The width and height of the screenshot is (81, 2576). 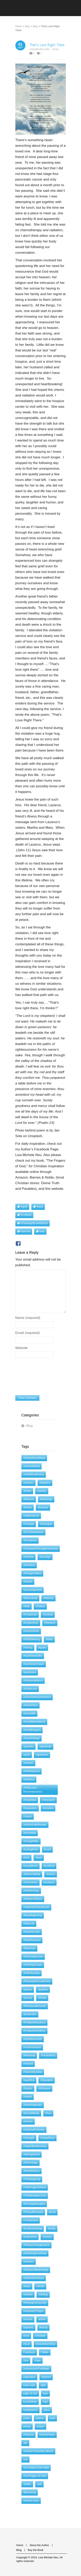 I want to click on #belief, so click(x=27, y=1490).